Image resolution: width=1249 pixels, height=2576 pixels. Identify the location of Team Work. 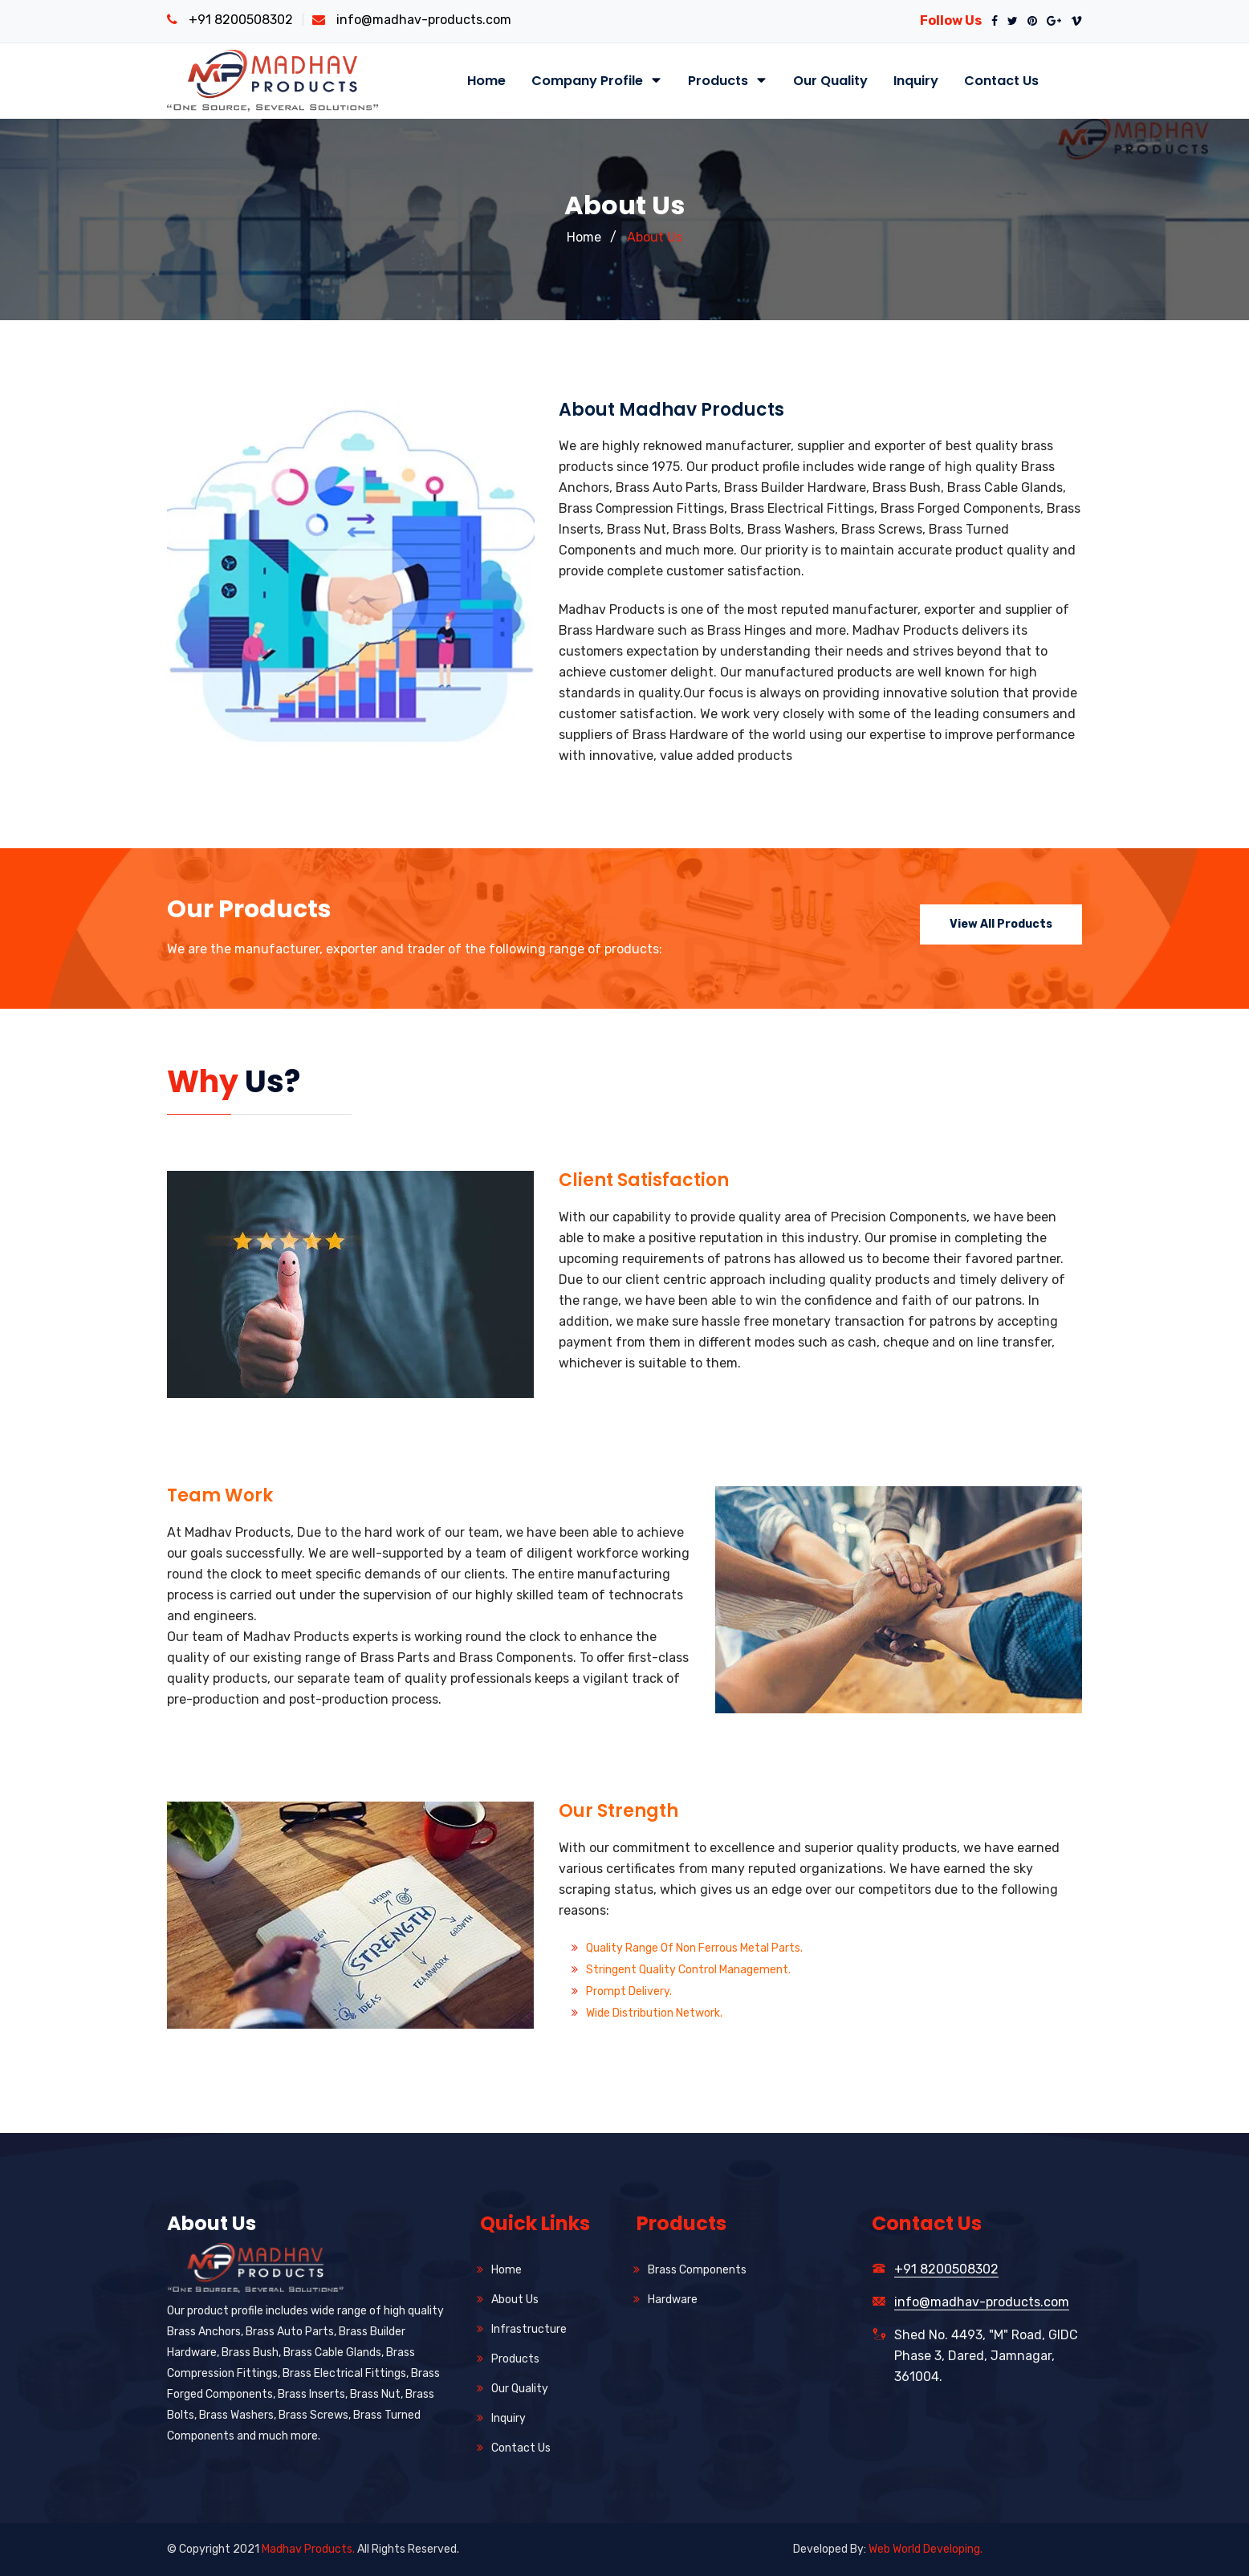
(220, 1495).